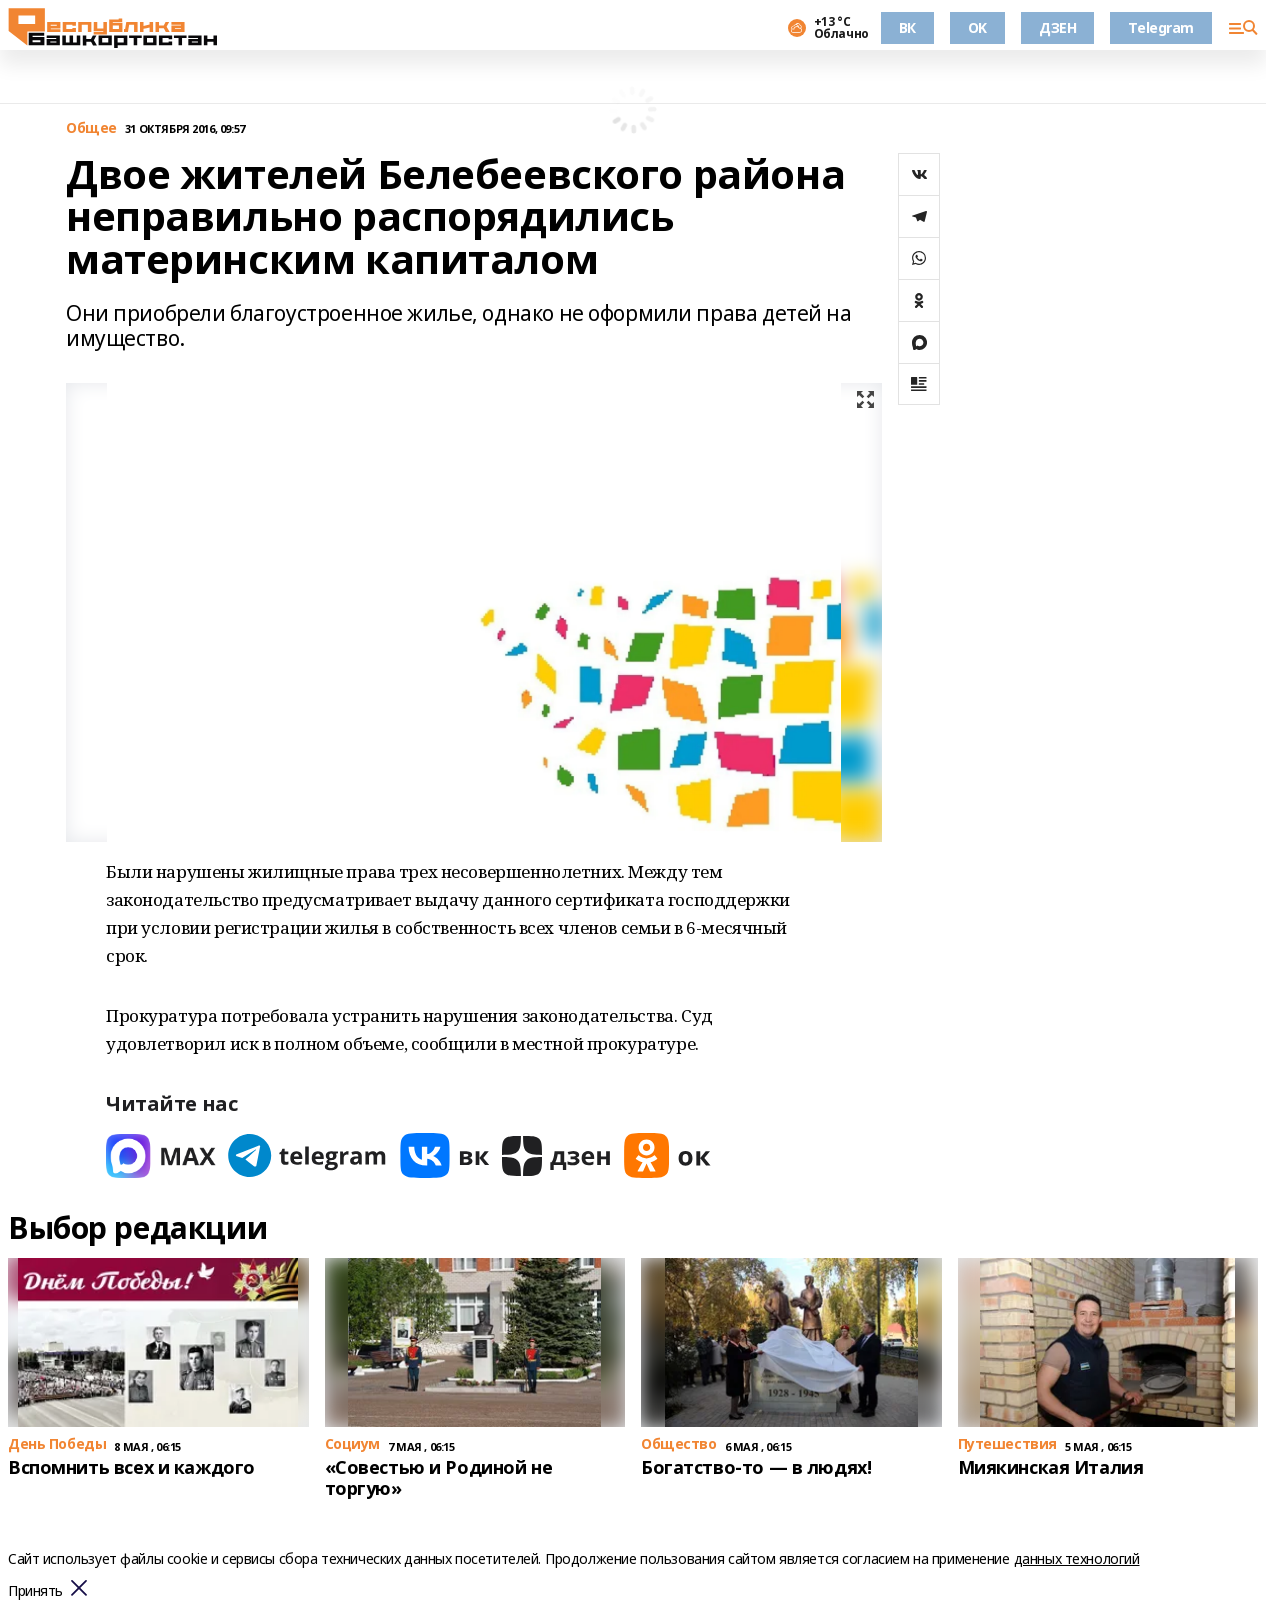 This screenshot has height=1604, width=1266. Describe the element at coordinates (1077, 1558) in the screenshot. I see `данных технологий` at that location.